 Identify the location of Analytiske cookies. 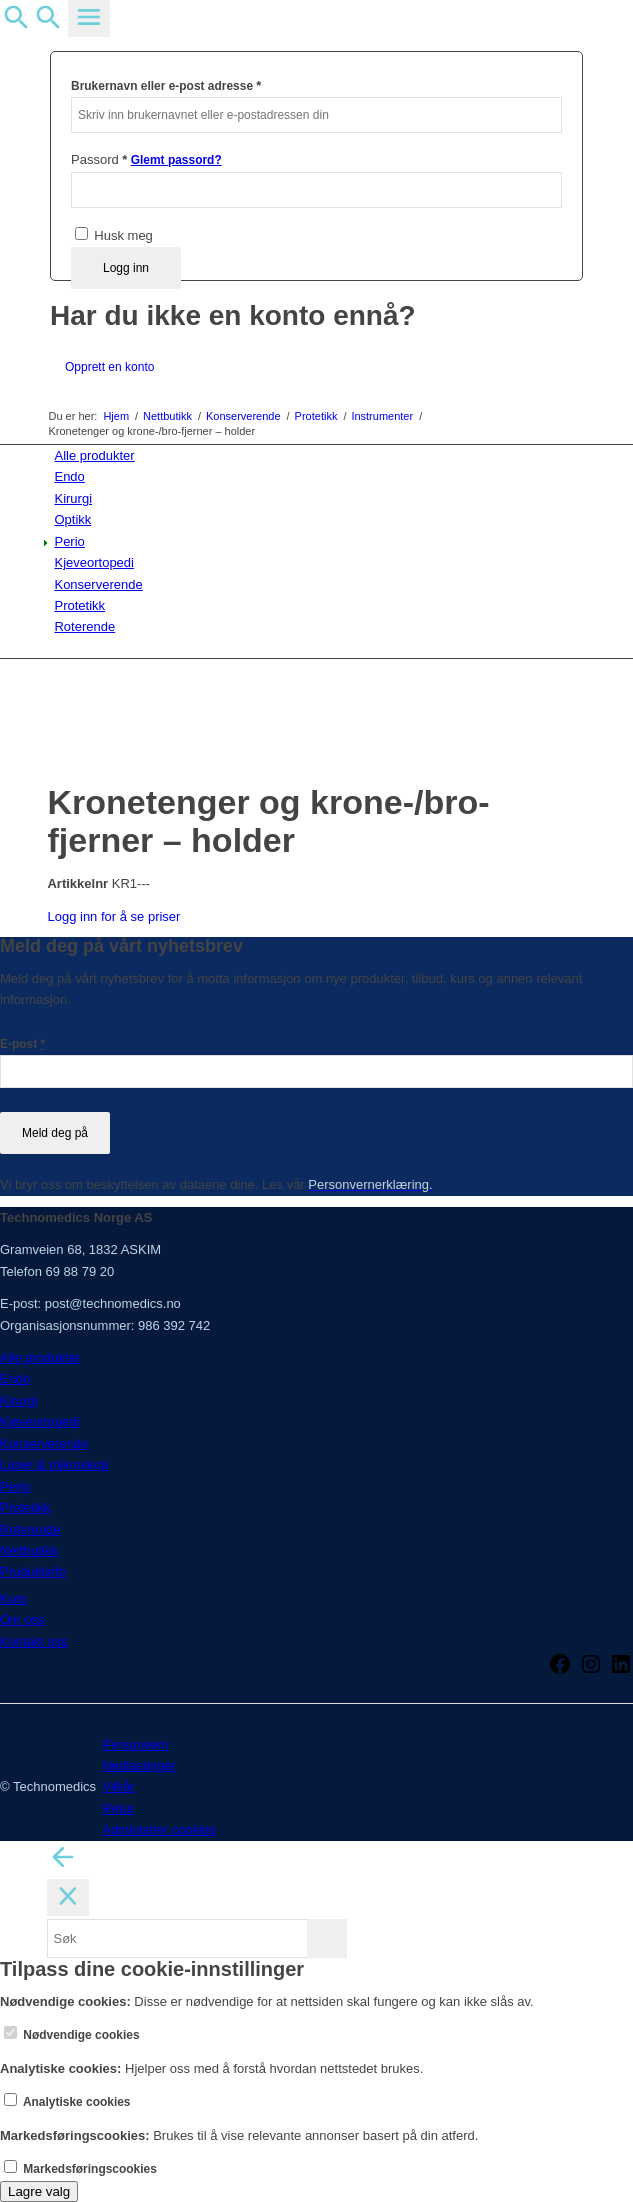
(67, 2102).